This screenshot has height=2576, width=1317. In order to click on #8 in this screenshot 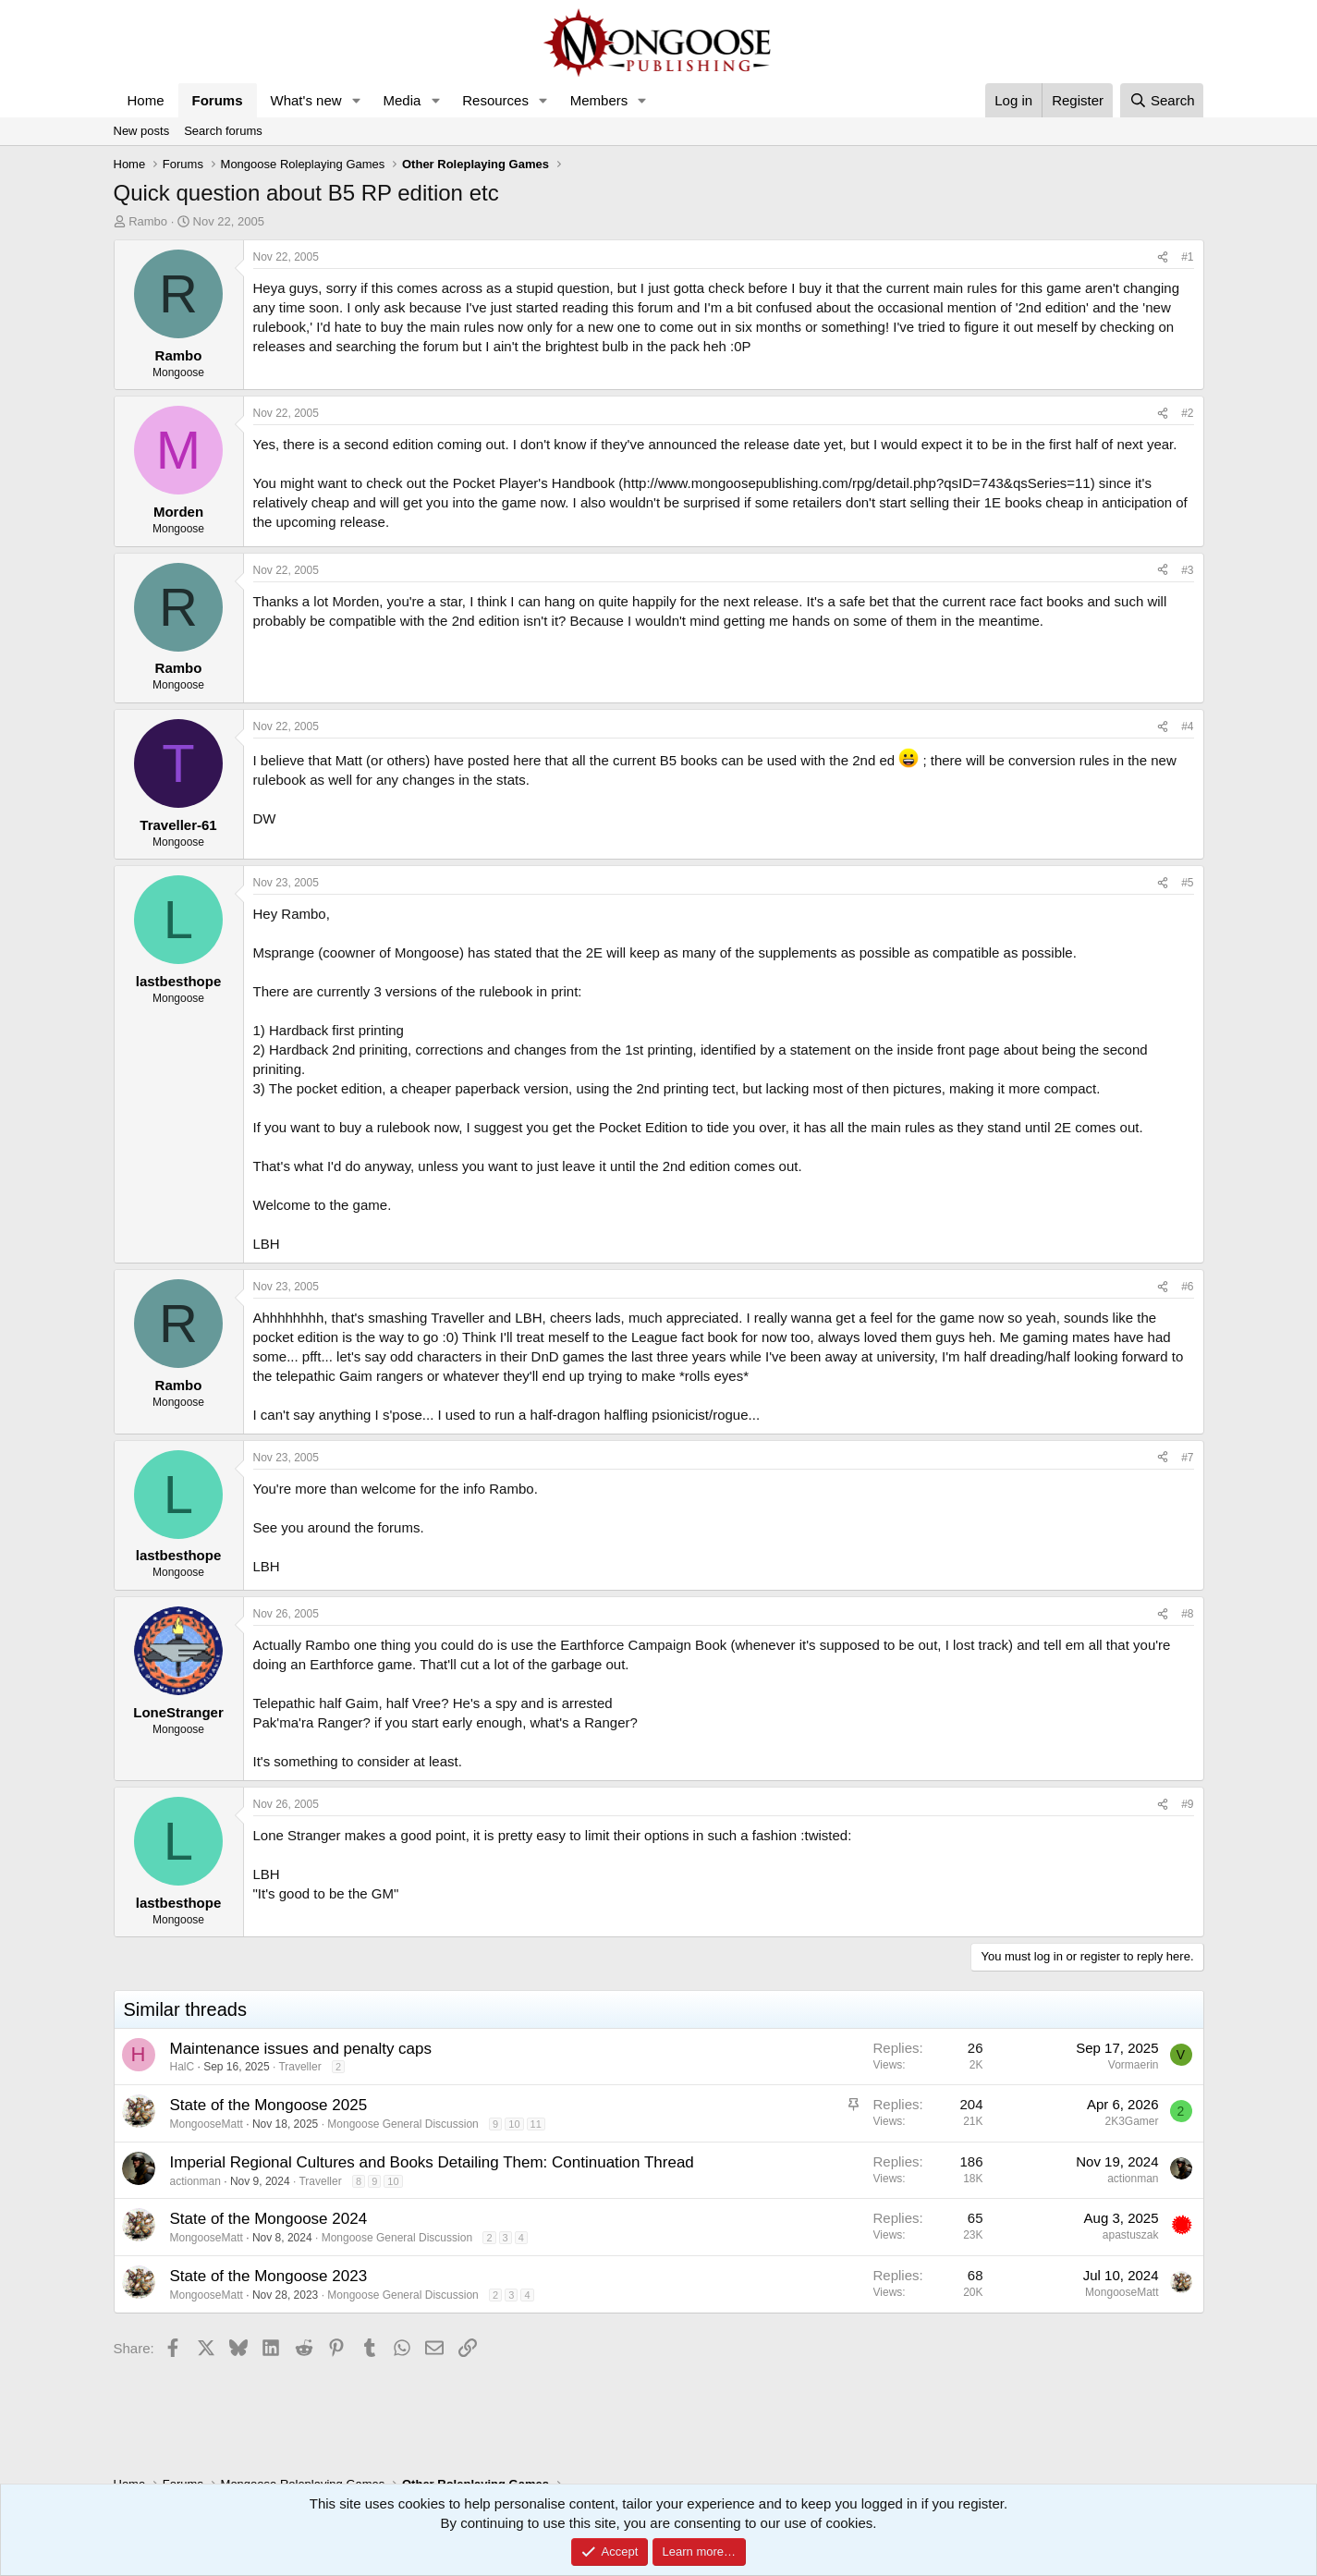, I will do `click(1187, 1613)`.